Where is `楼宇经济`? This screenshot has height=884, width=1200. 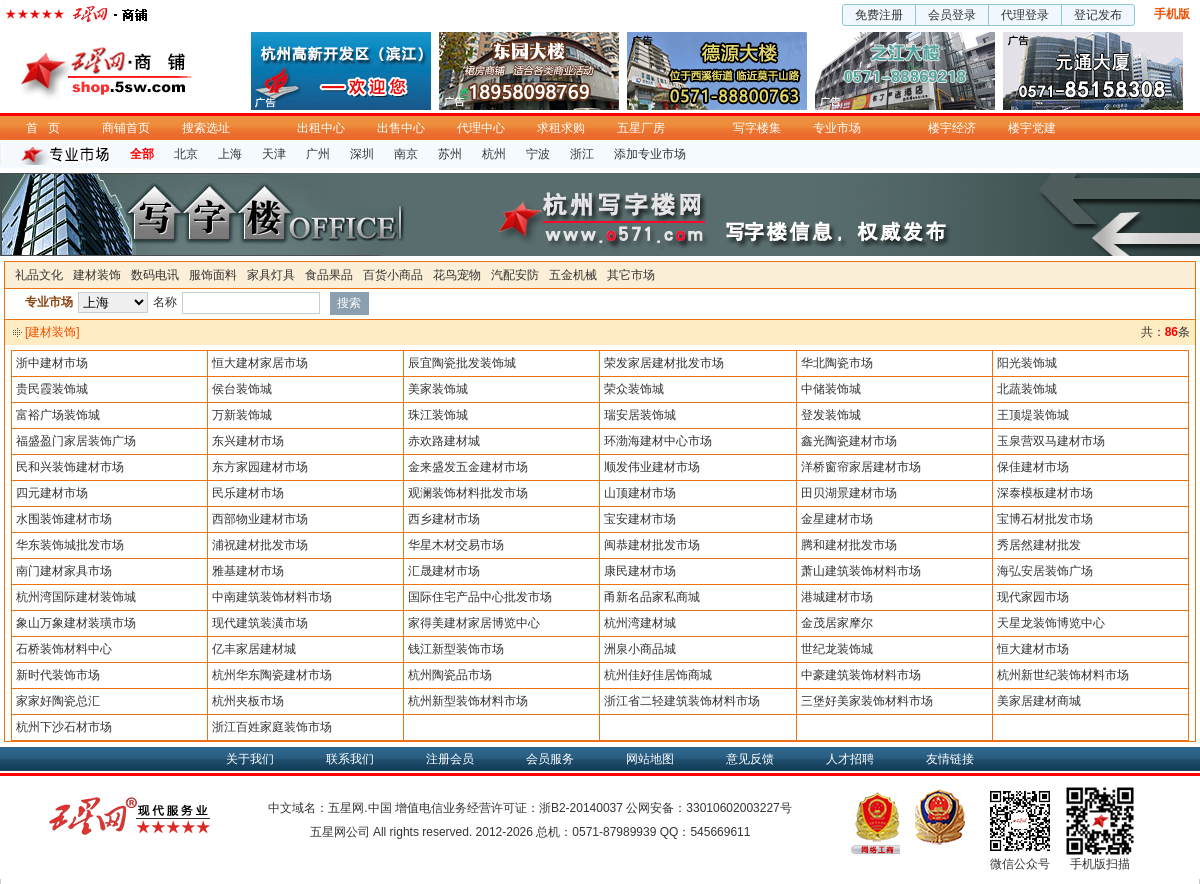
楼宇经济 is located at coordinates (952, 128).